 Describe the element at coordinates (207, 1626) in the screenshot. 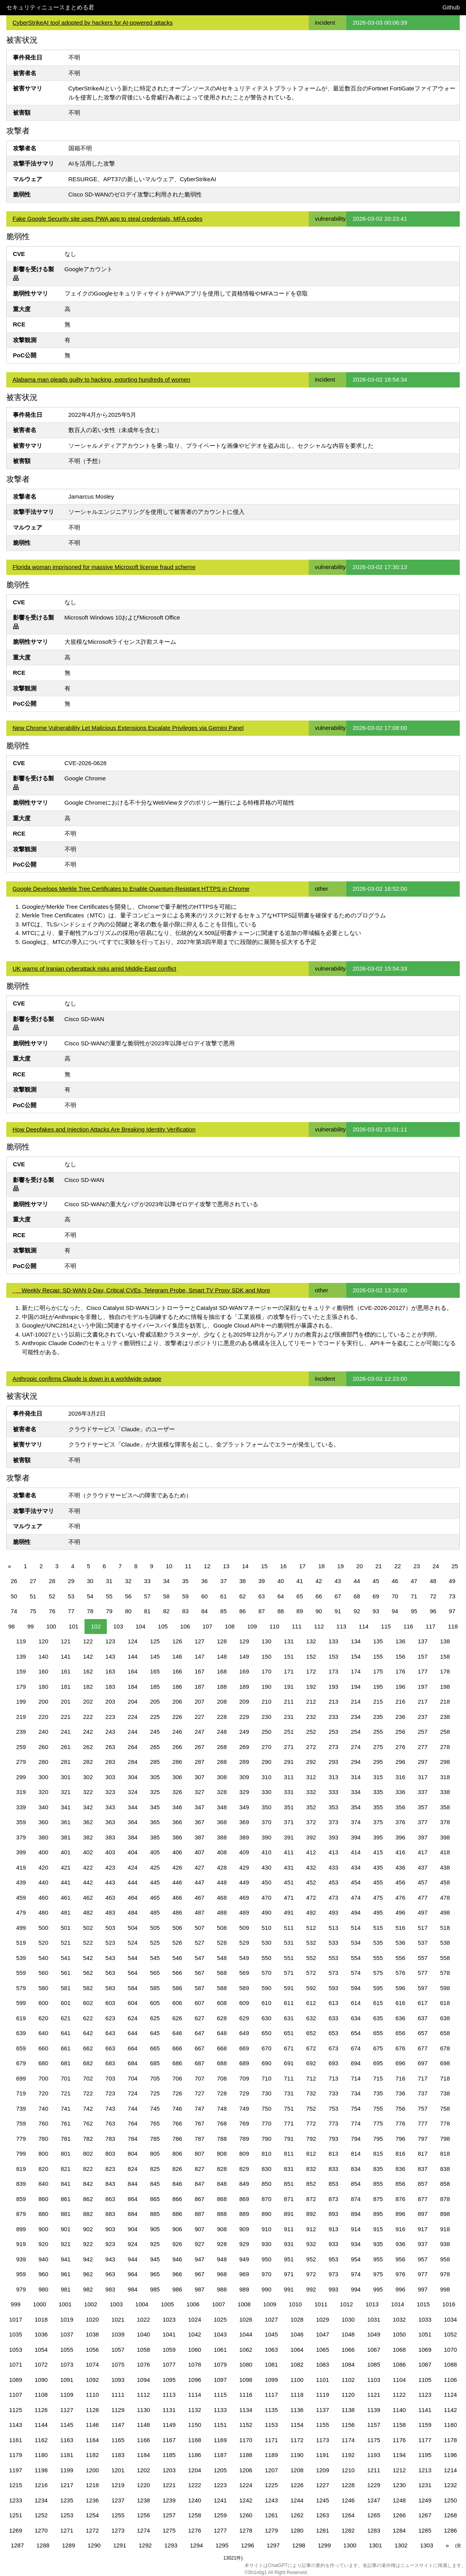

I see `107` at that location.